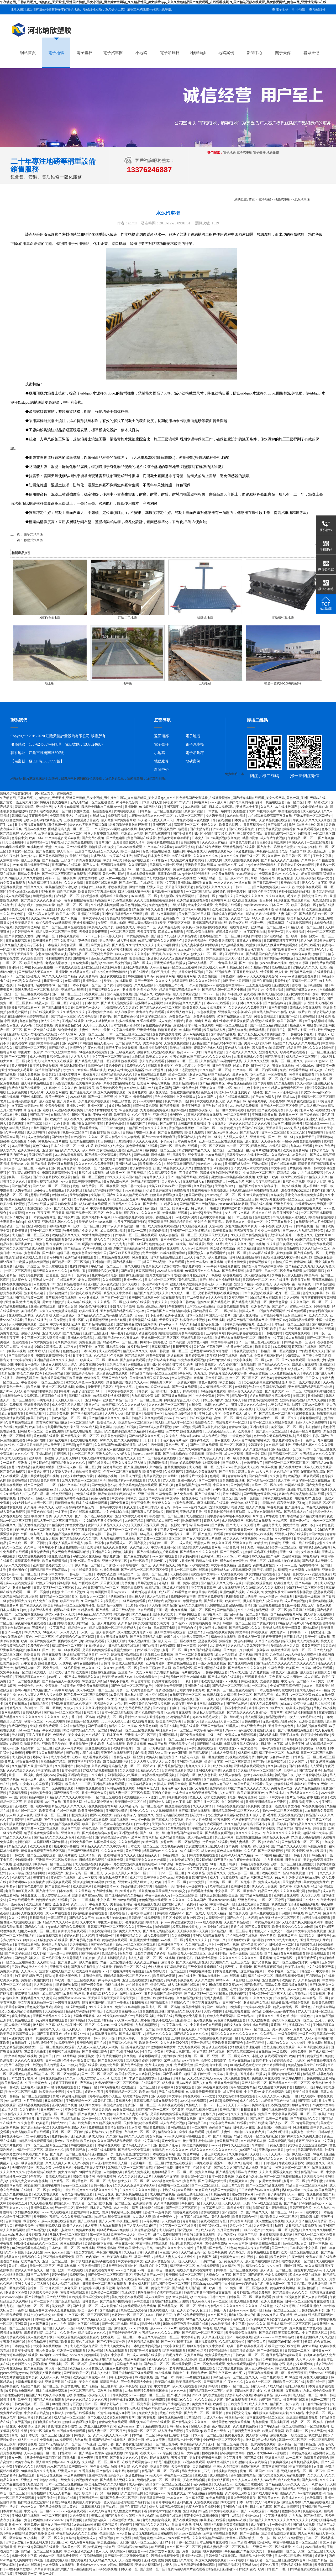 This screenshot has width=336, height=2576. I want to click on 亚洲福利网站, so click(36, 1873).